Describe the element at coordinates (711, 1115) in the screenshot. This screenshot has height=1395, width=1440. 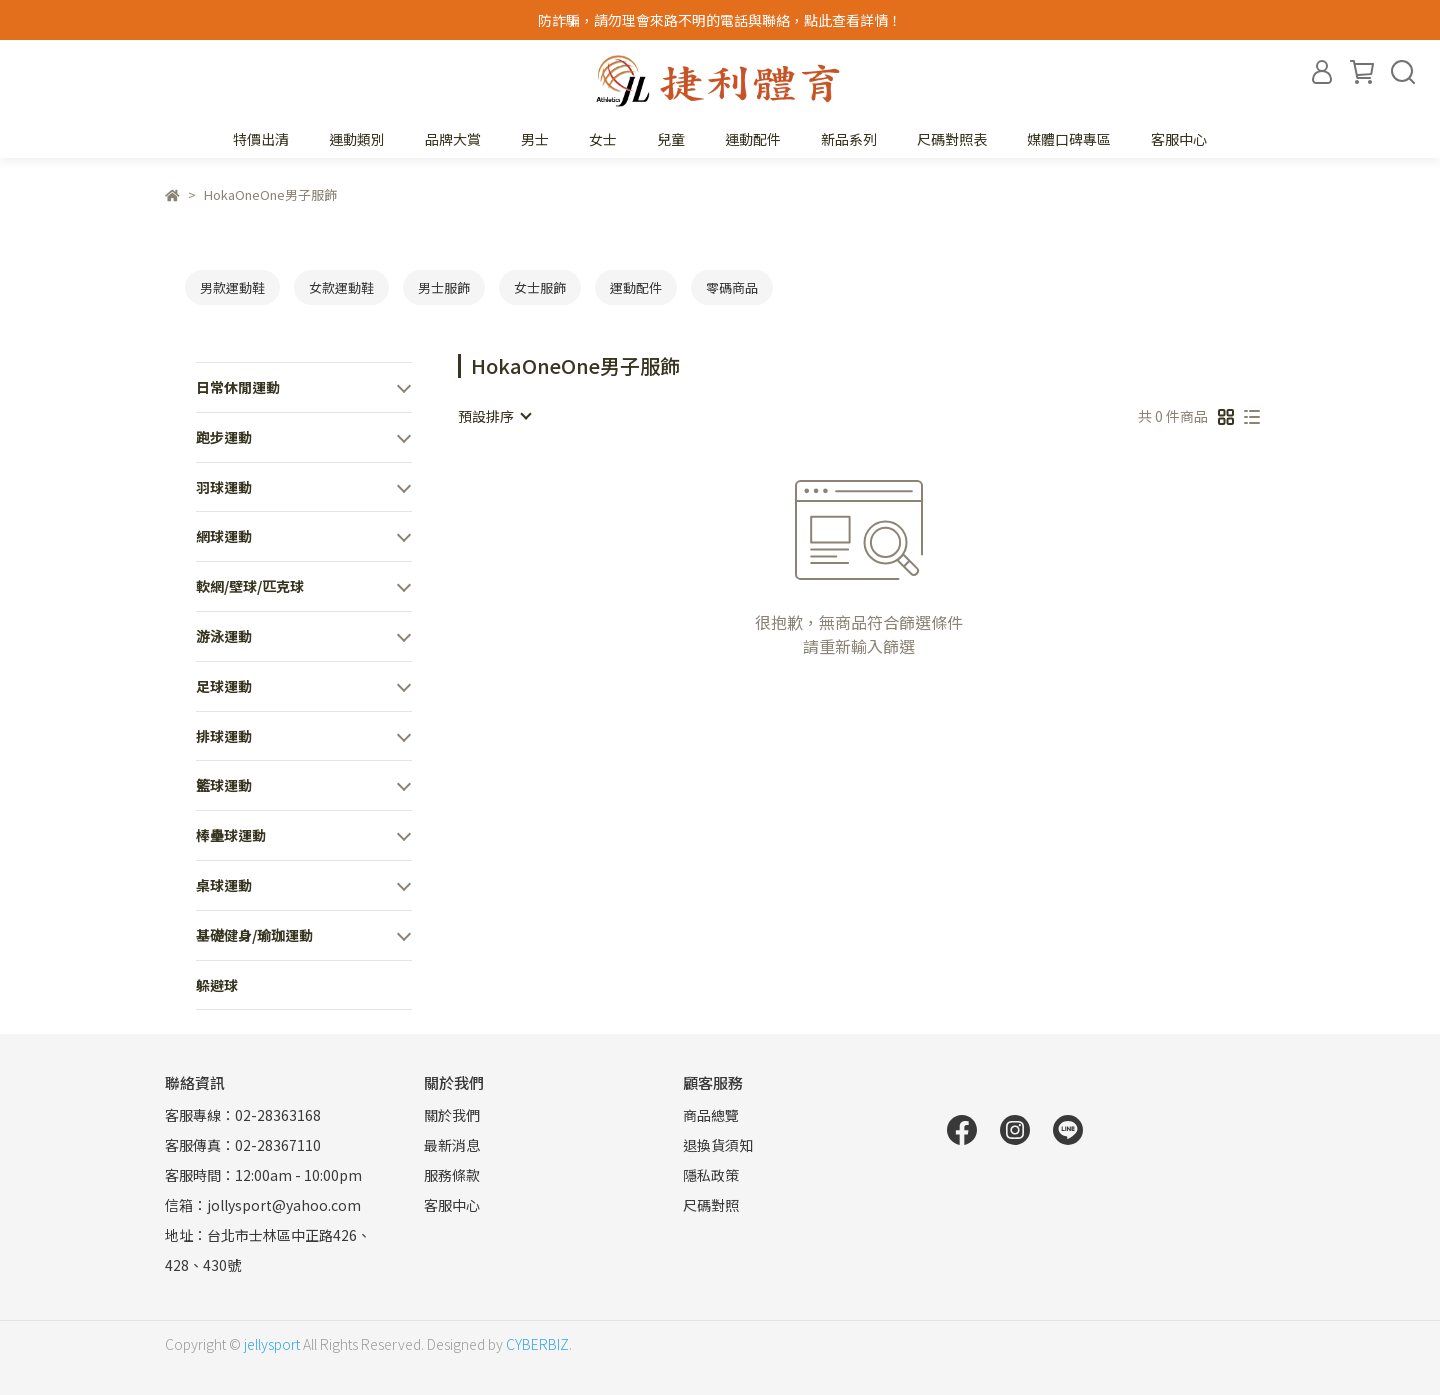
I see `商品總覽` at that location.